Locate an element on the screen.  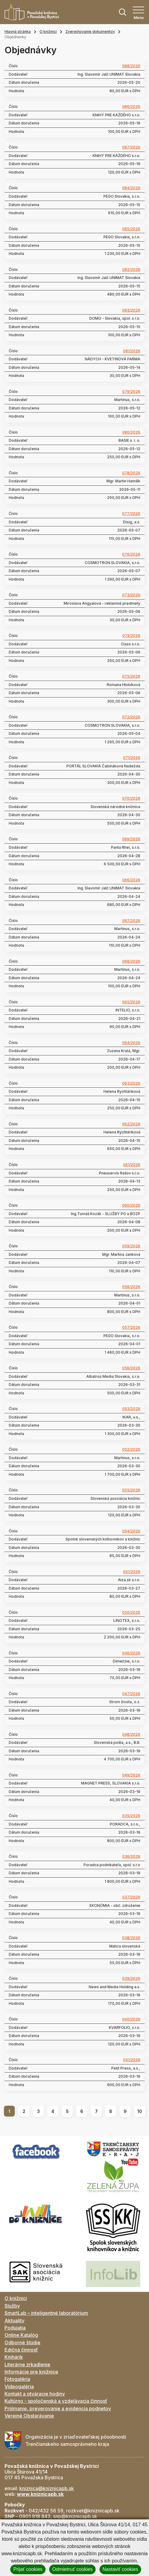
052/2026 is located at coordinates (131, 1449).